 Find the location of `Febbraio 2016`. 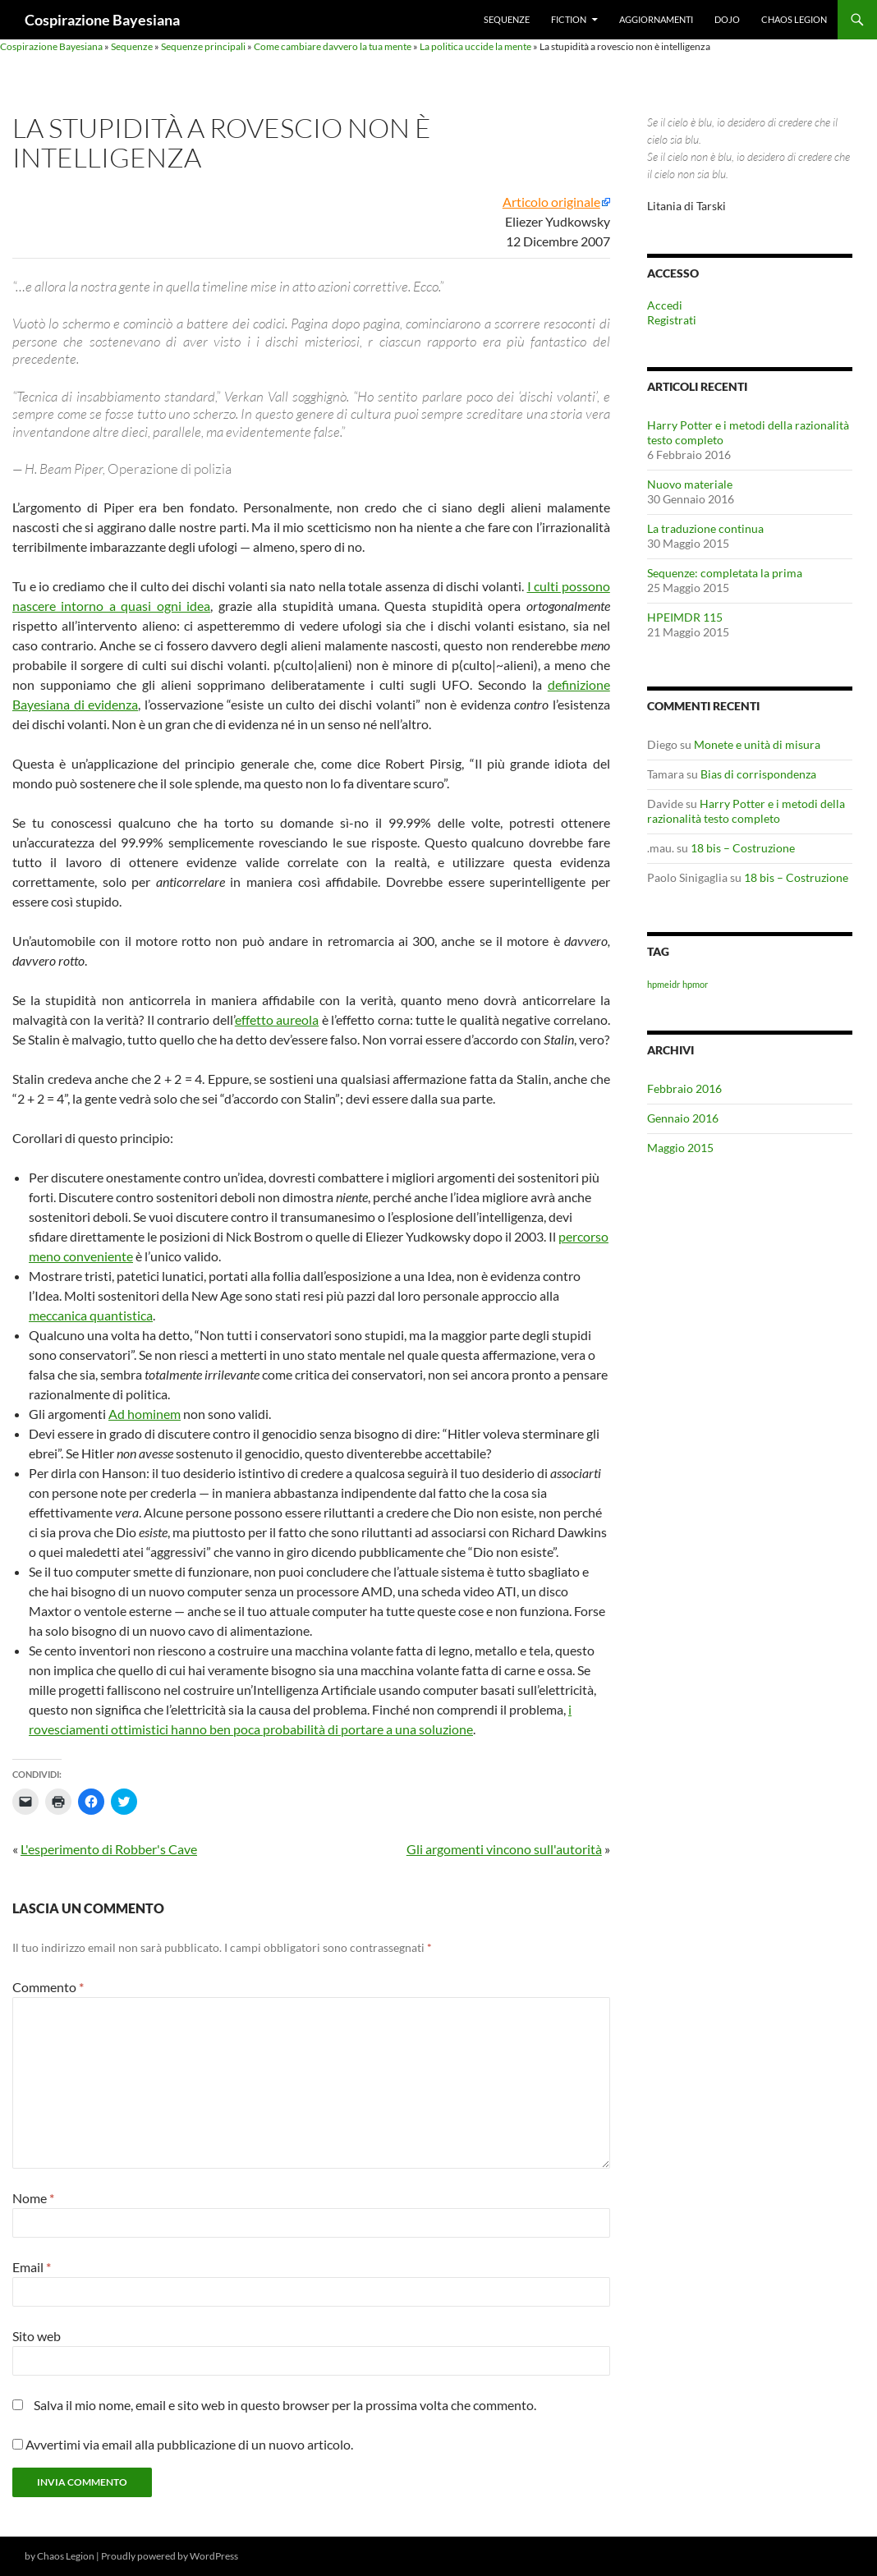

Febbraio 2016 is located at coordinates (684, 1088).